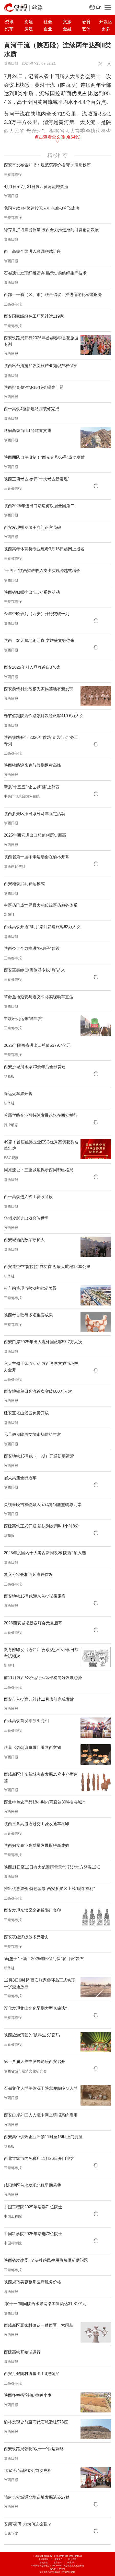 The height and width of the screenshot is (2576, 115). Describe the element at coordinates (47, 29) in the screenshot. I see `企业` at that location.